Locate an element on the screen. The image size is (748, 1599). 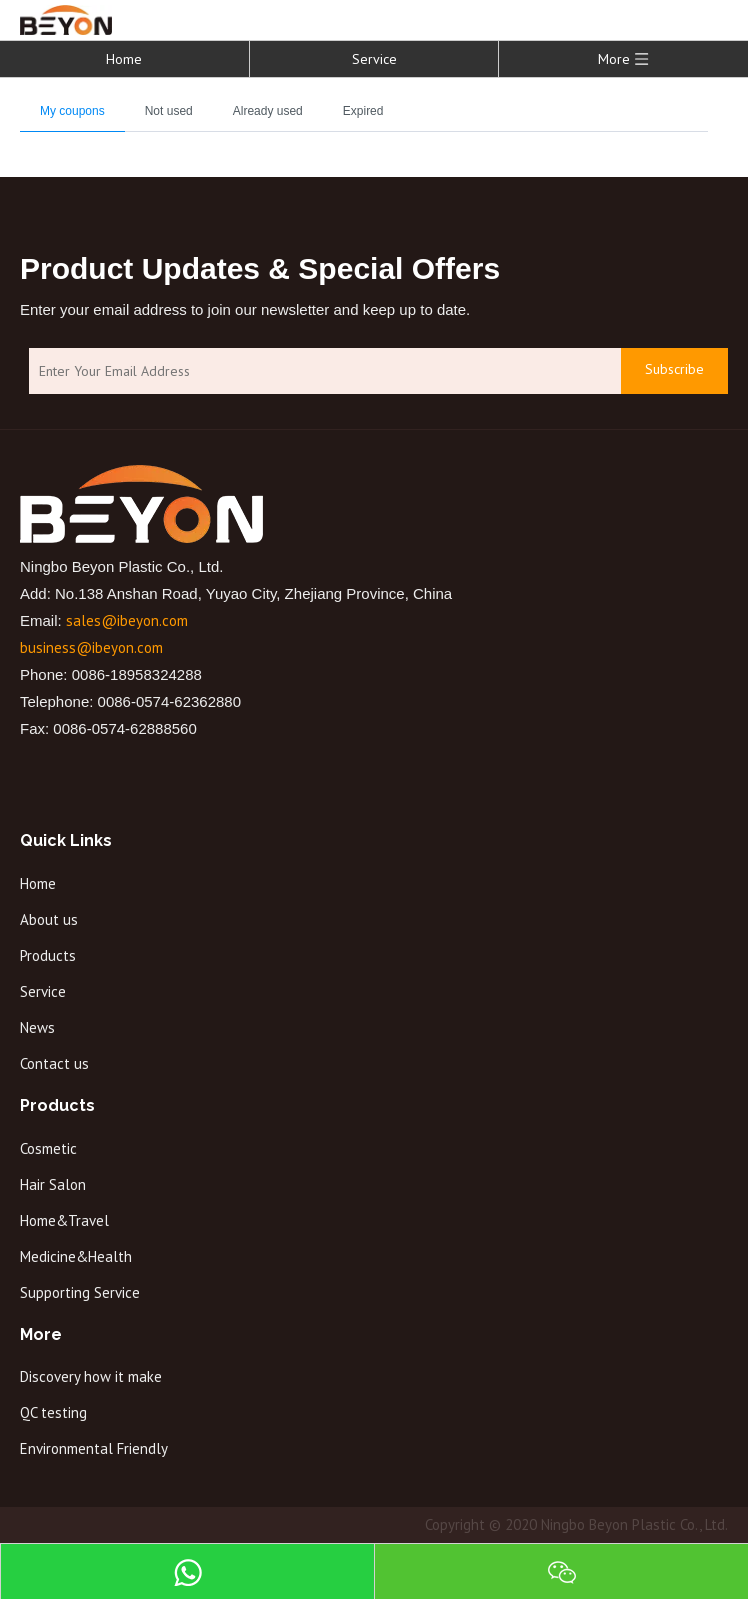
Supporting Service is located at coordinates (80, 1292).